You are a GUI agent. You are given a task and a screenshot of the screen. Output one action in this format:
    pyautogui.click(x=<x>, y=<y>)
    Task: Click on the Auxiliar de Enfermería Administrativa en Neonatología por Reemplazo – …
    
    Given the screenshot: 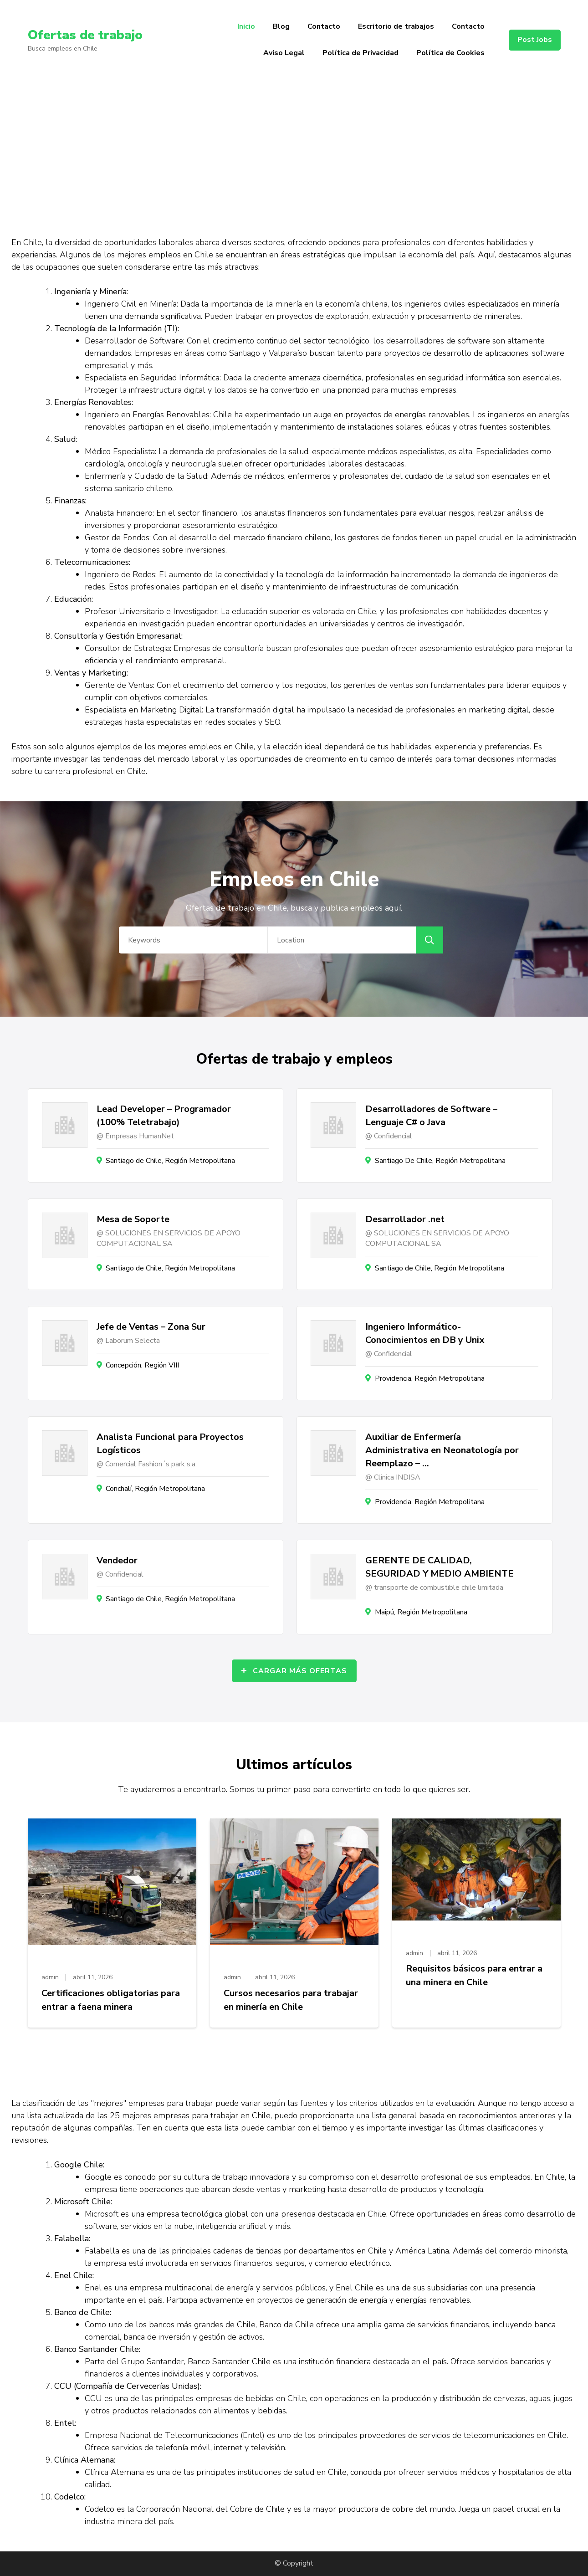 What is the action you would take?
    pyautogui.click(x=442, y=1450)
    